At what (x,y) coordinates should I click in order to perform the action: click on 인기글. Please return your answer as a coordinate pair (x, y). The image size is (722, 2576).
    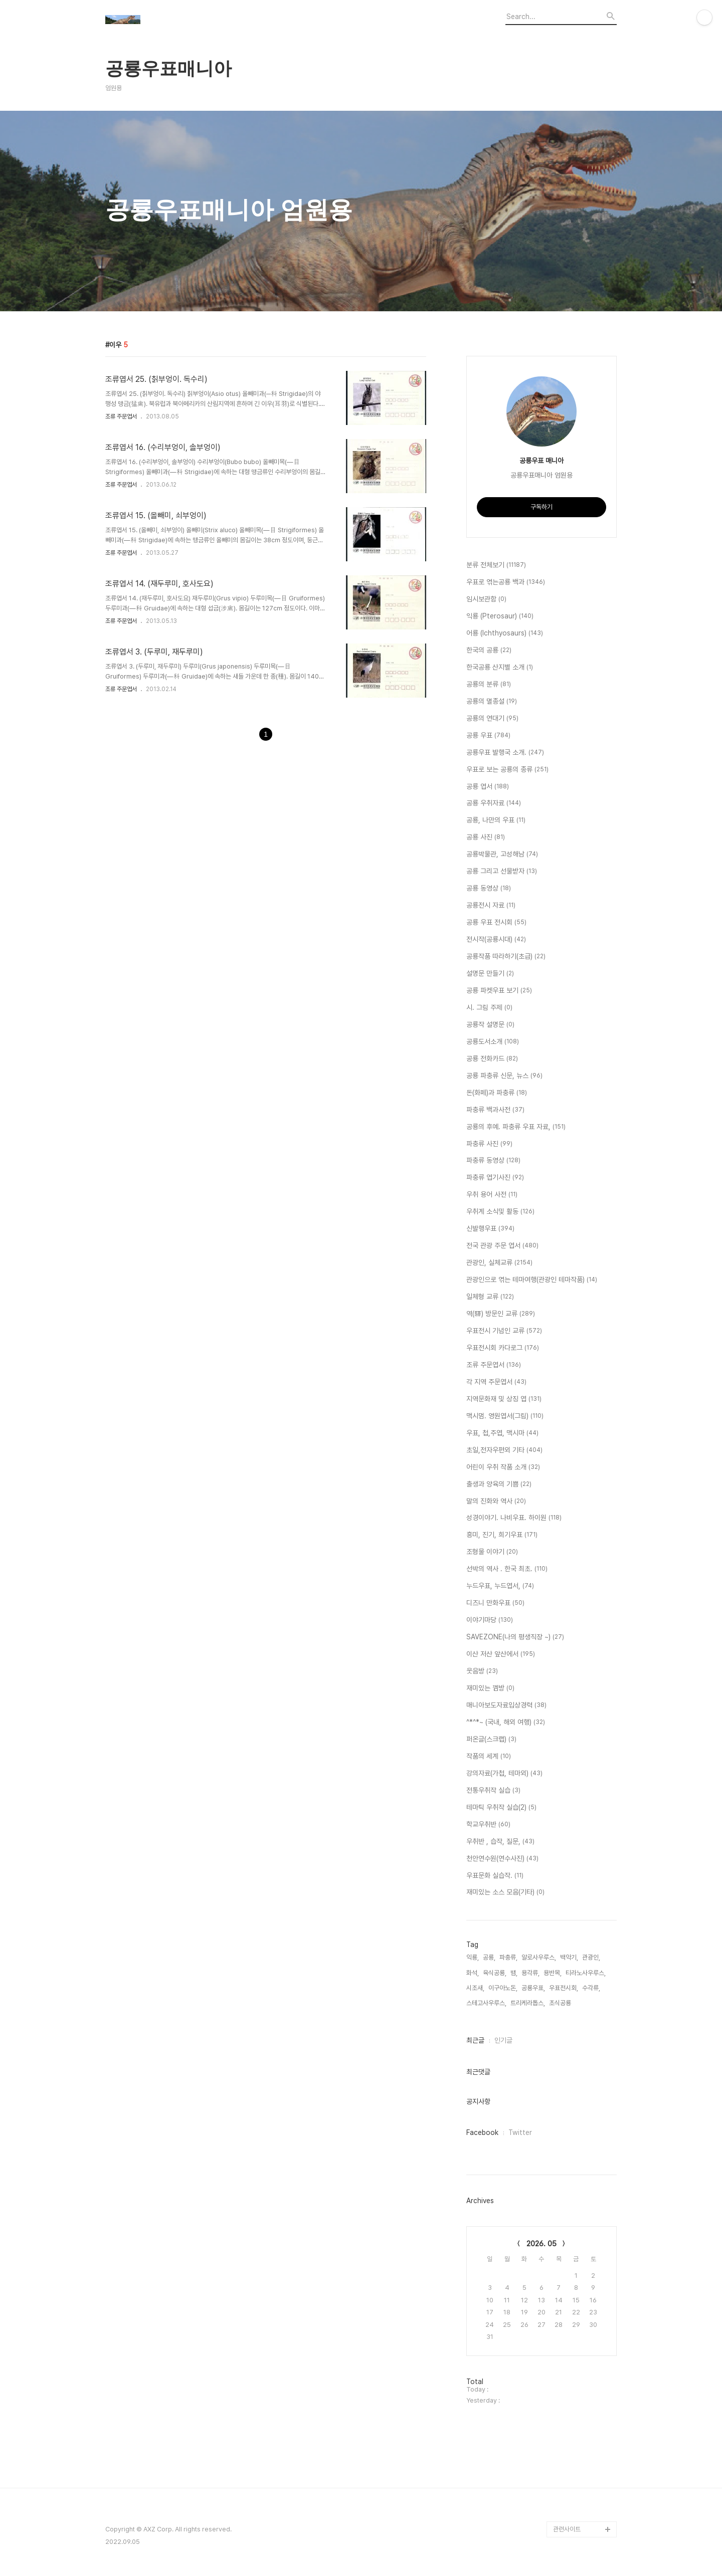
    Looking at the image, I should click on (503, 2040).